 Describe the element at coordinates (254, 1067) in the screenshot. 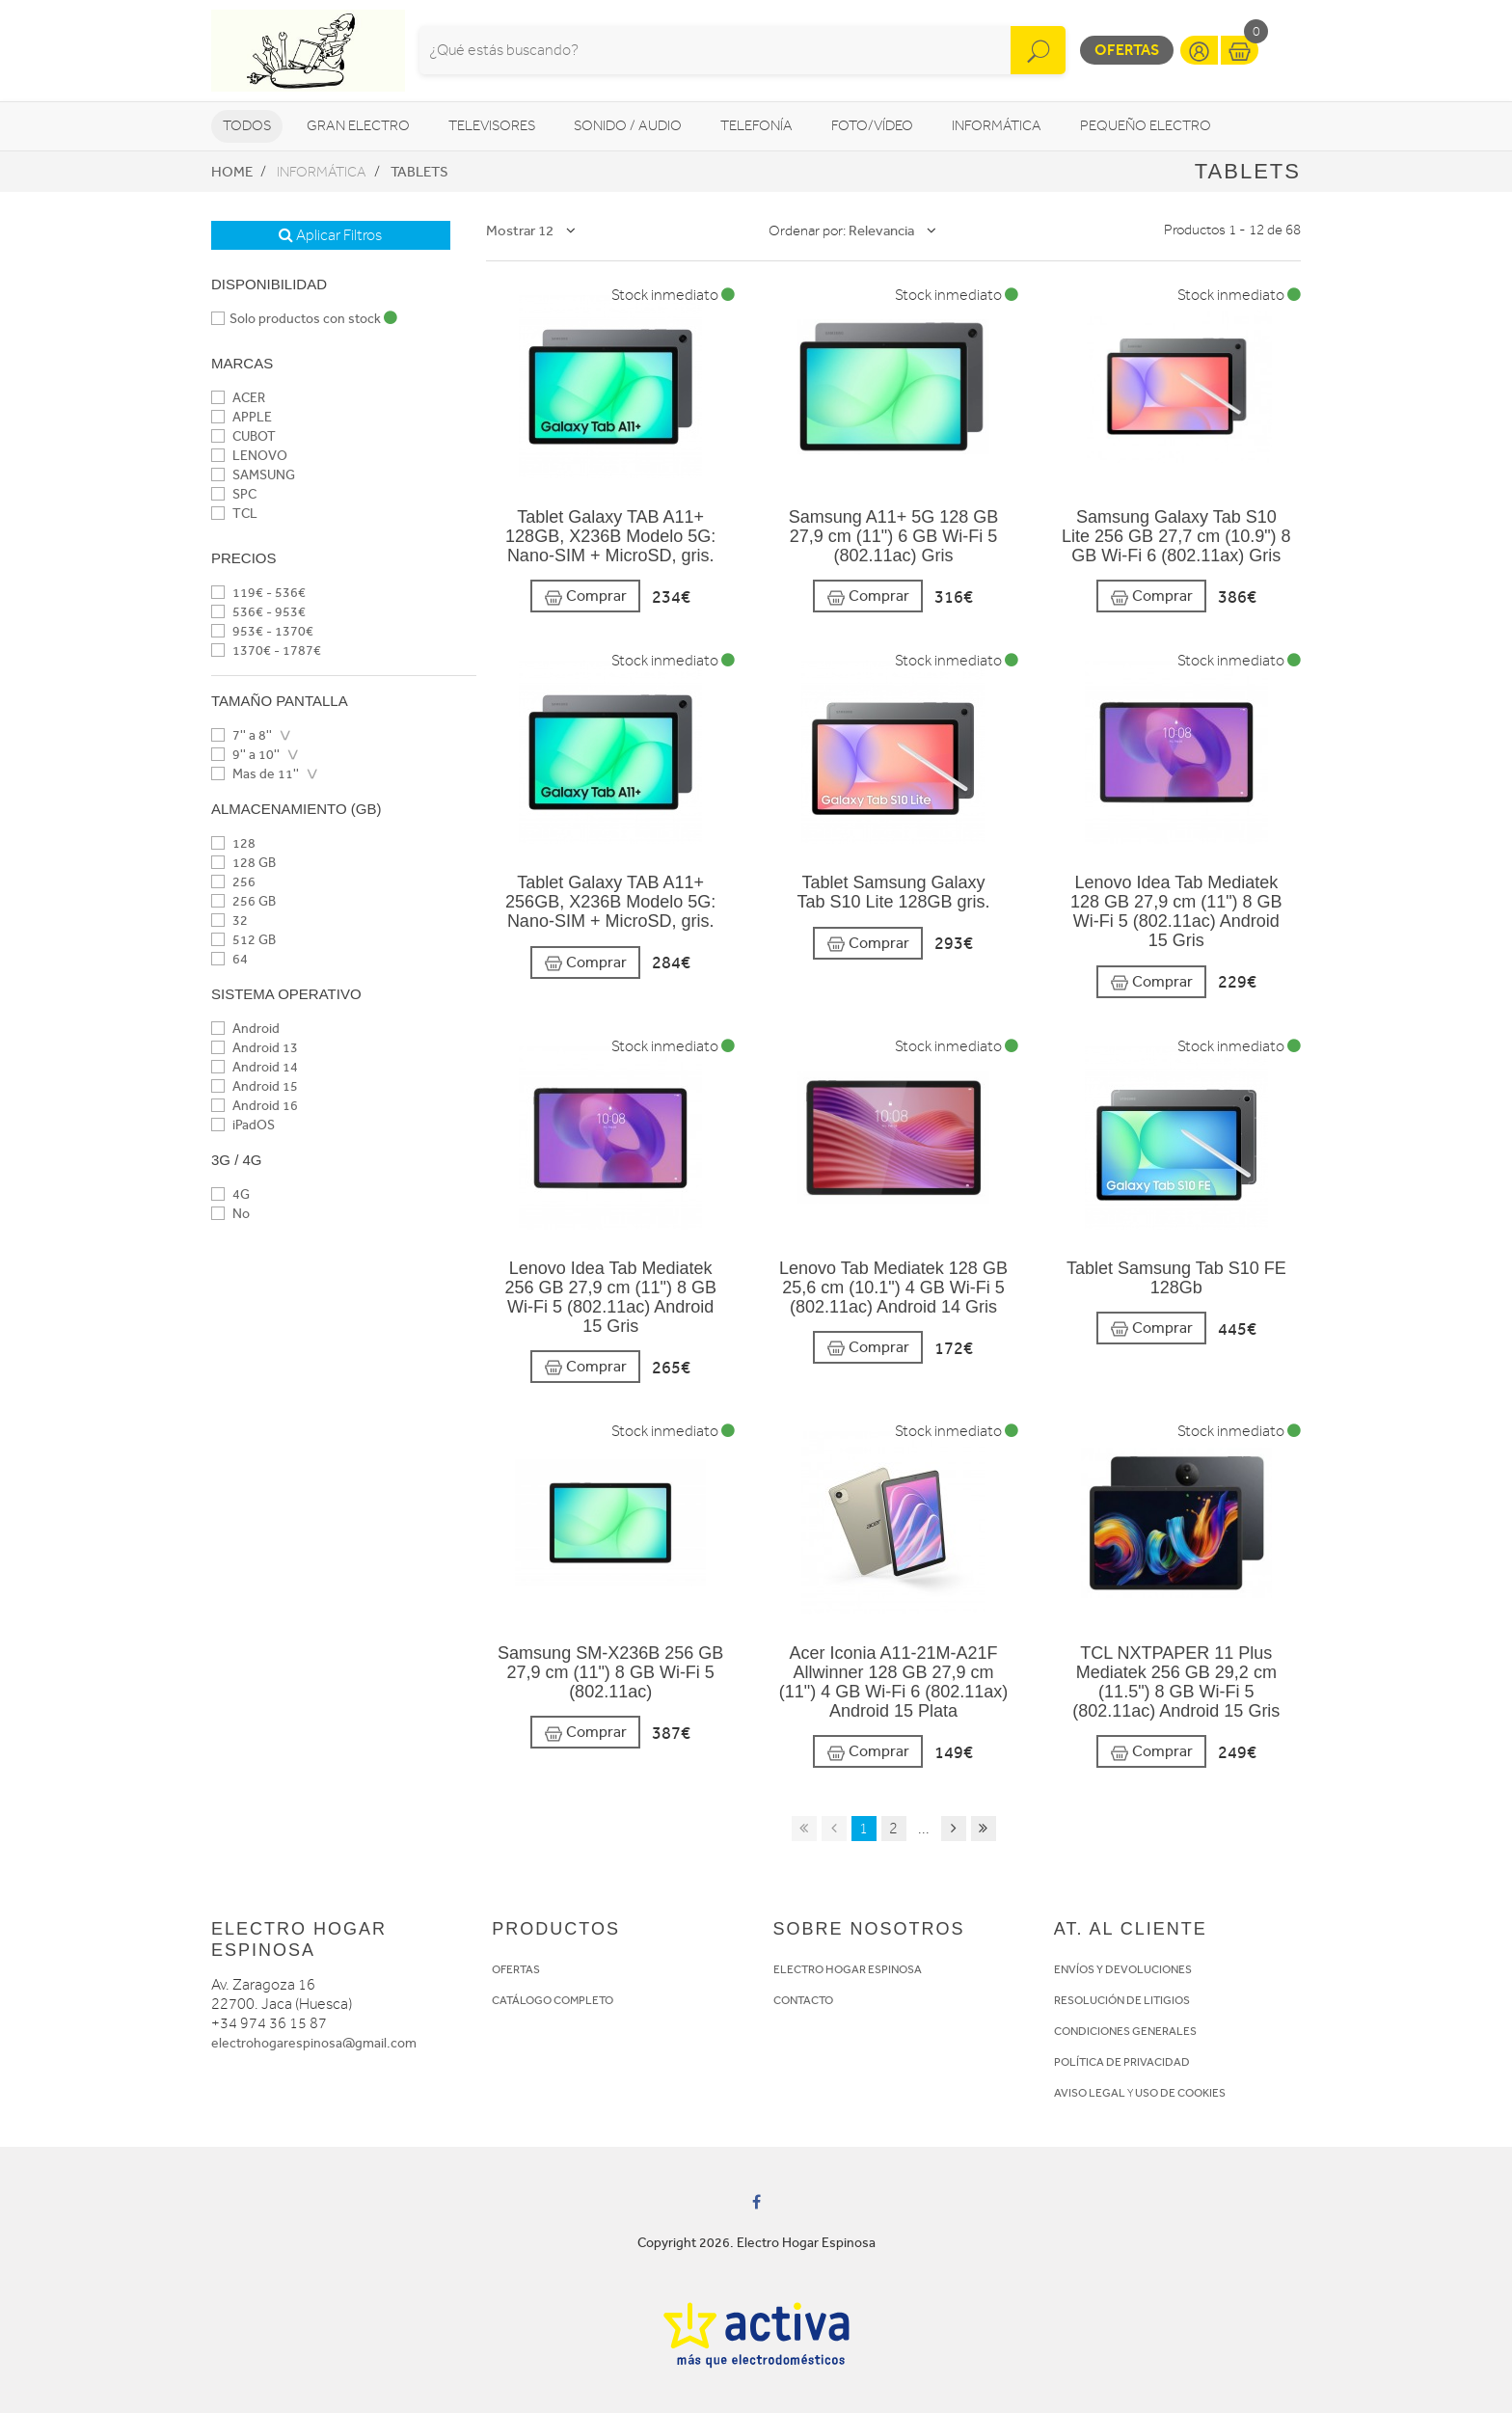

I see `Android 14` at that location.